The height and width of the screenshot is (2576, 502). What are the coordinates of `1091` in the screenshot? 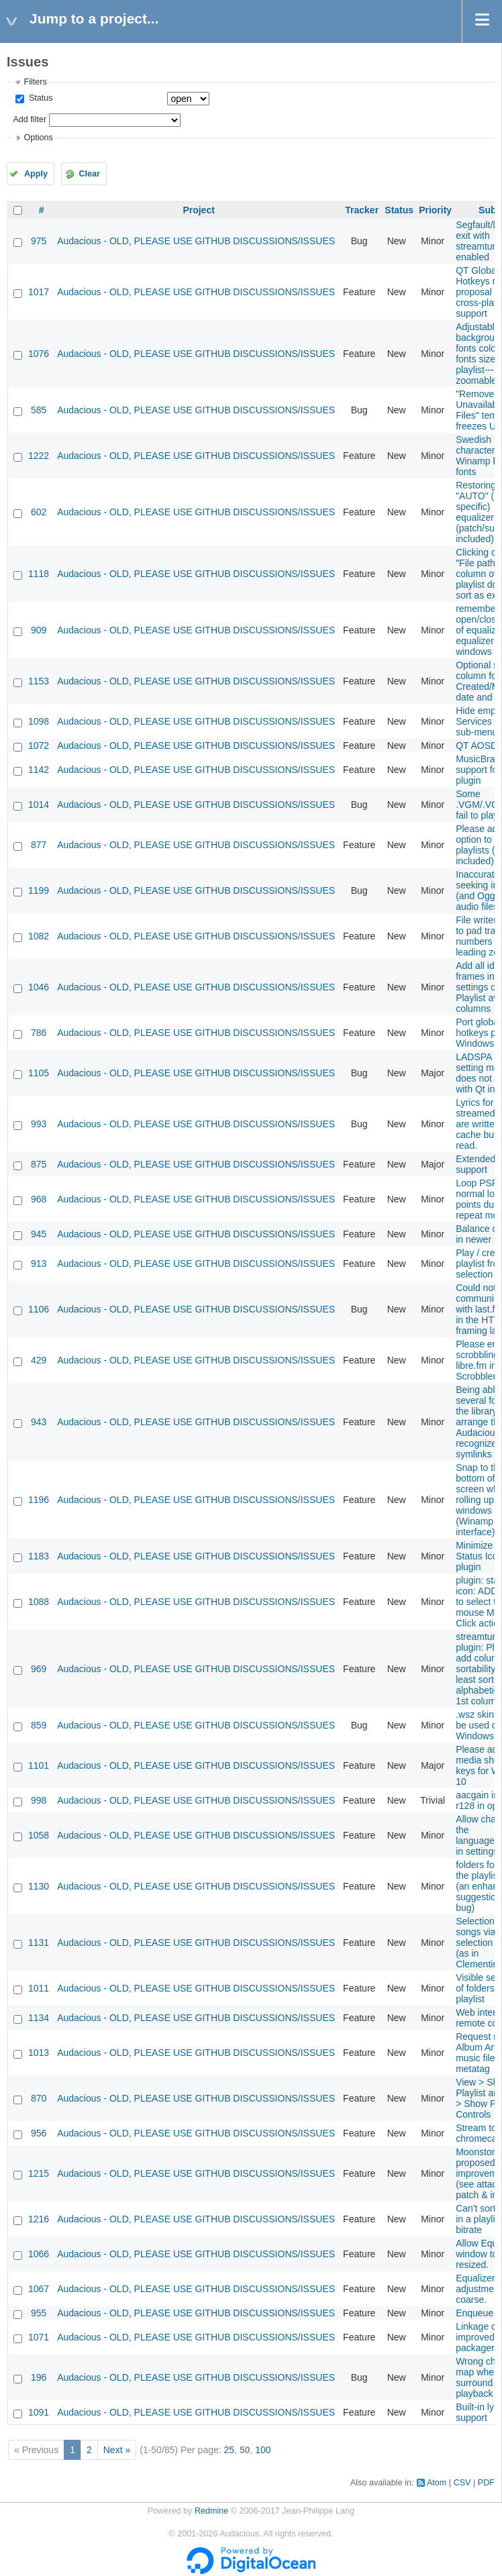 It's located at (38, 2412).